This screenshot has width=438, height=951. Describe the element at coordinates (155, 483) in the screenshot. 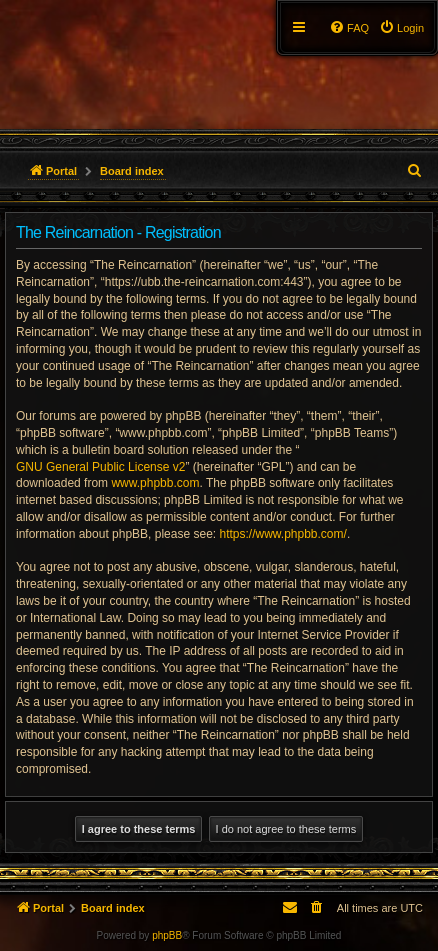

I see `www.phpbb.com` at that location.